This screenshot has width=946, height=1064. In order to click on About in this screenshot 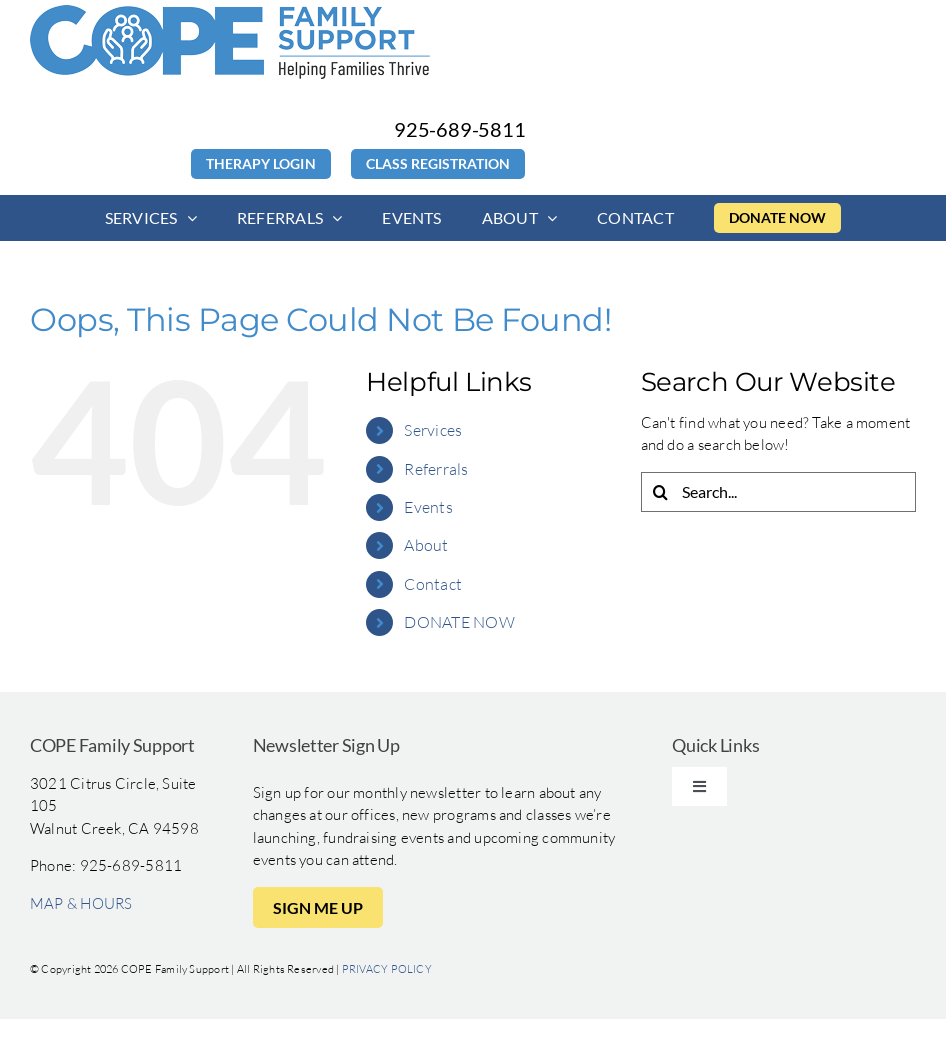, I will do `click(426, 545)`.